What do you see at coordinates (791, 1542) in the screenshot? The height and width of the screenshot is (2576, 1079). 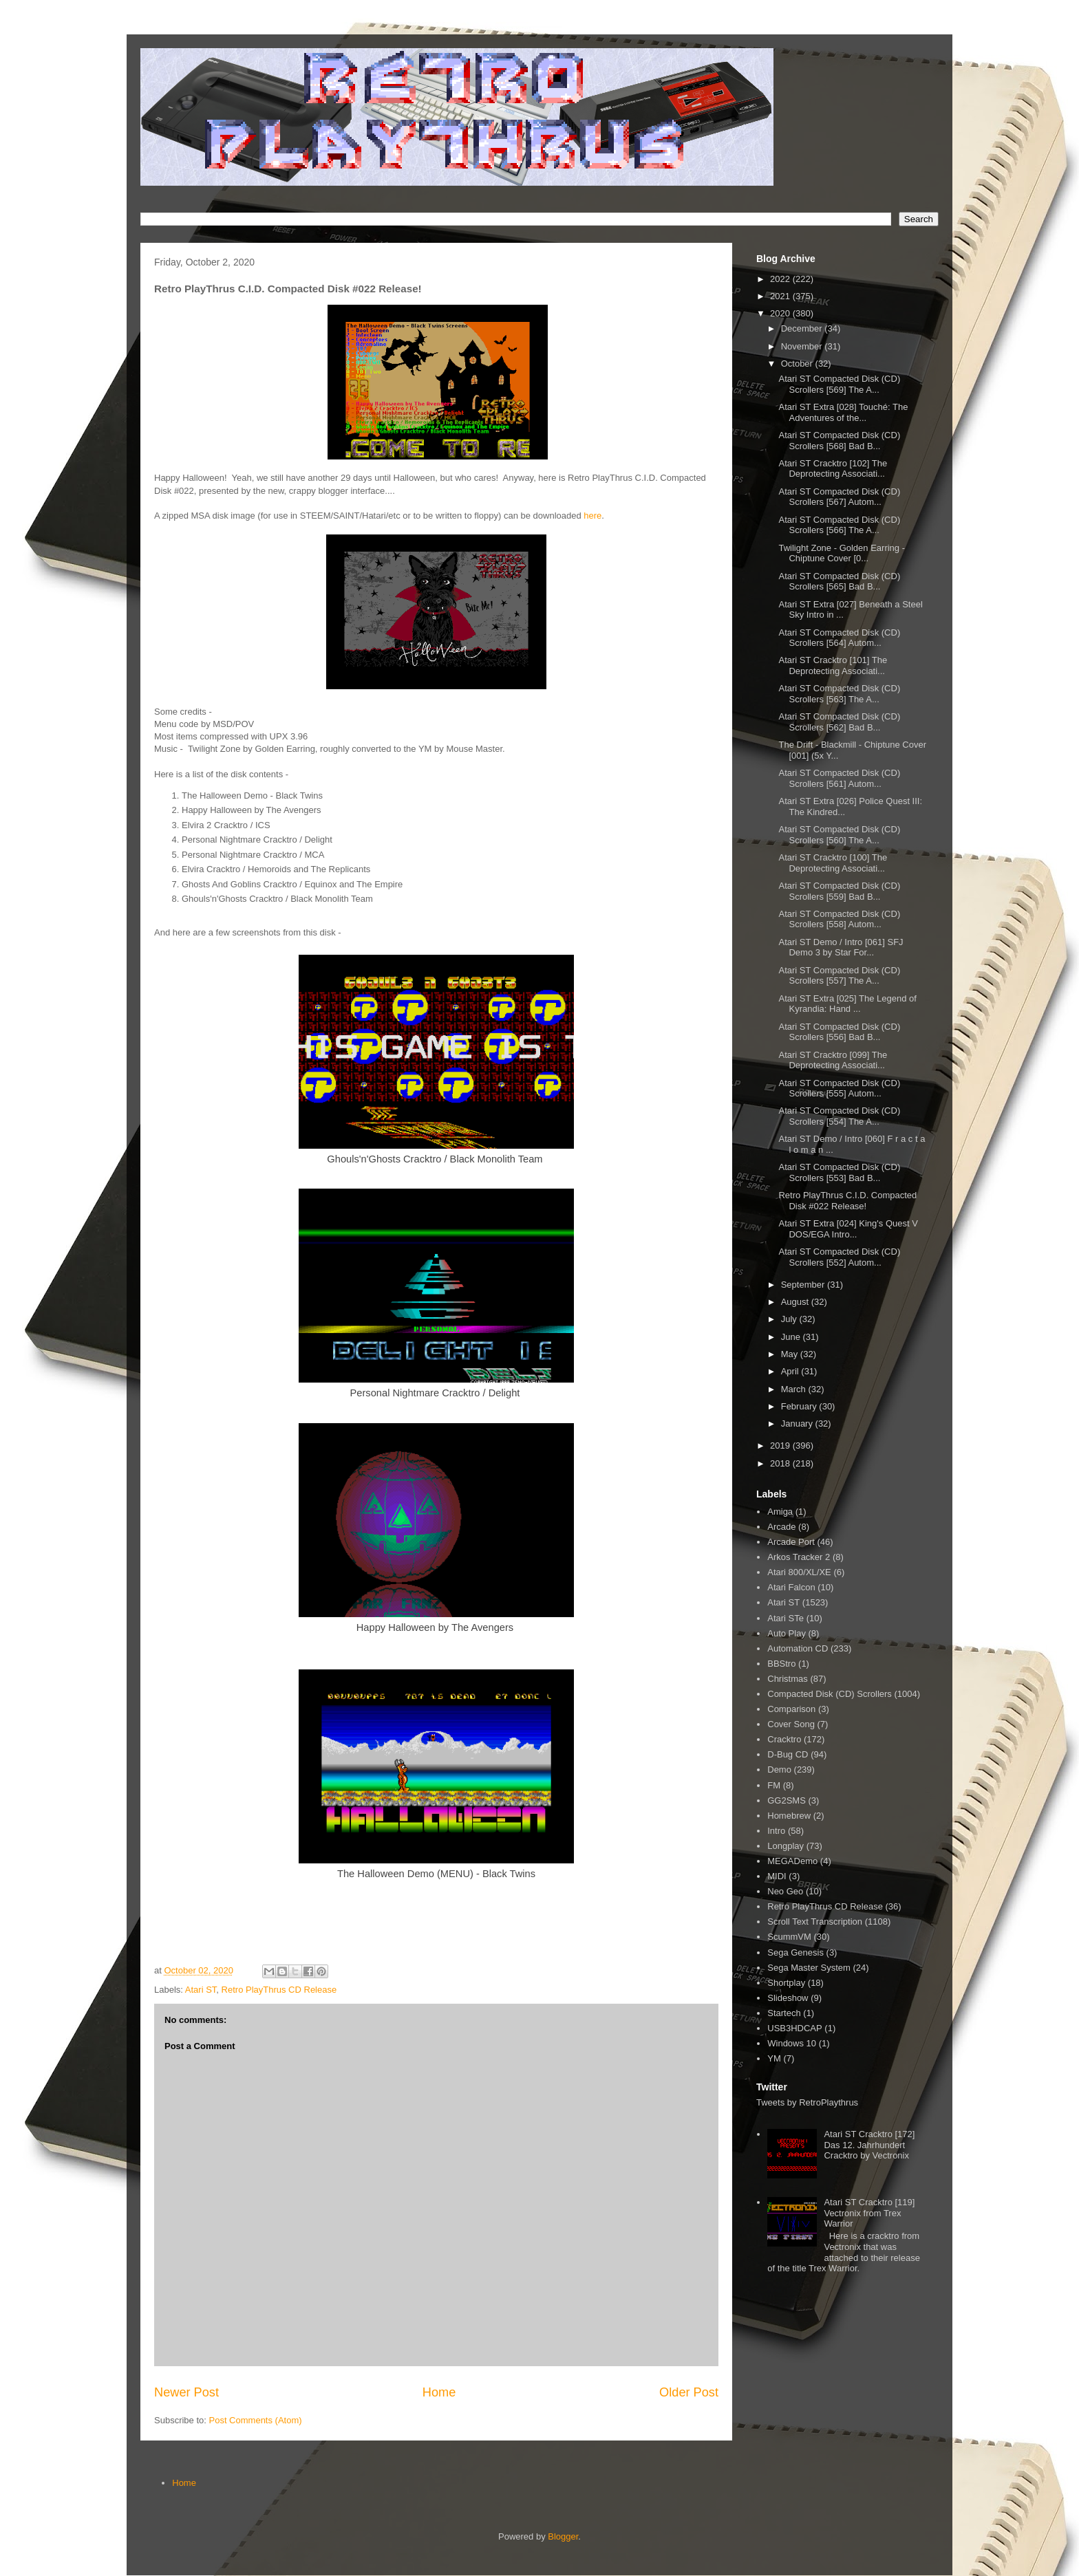 I see `Arcade Port` at bounding box center [791, 1542].